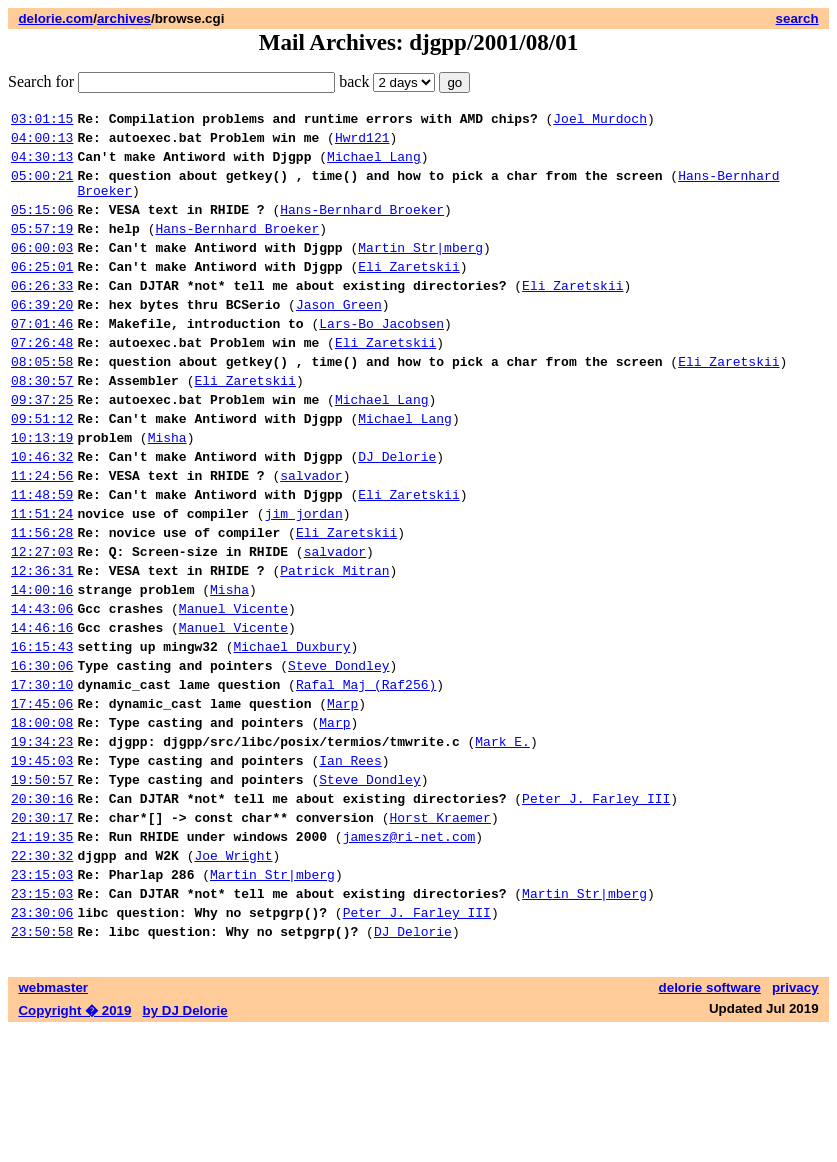 The image size is (837, 1162). Describe the element at coordinates (42, 227) in the screenshot. I see `05:15:06` at that location.